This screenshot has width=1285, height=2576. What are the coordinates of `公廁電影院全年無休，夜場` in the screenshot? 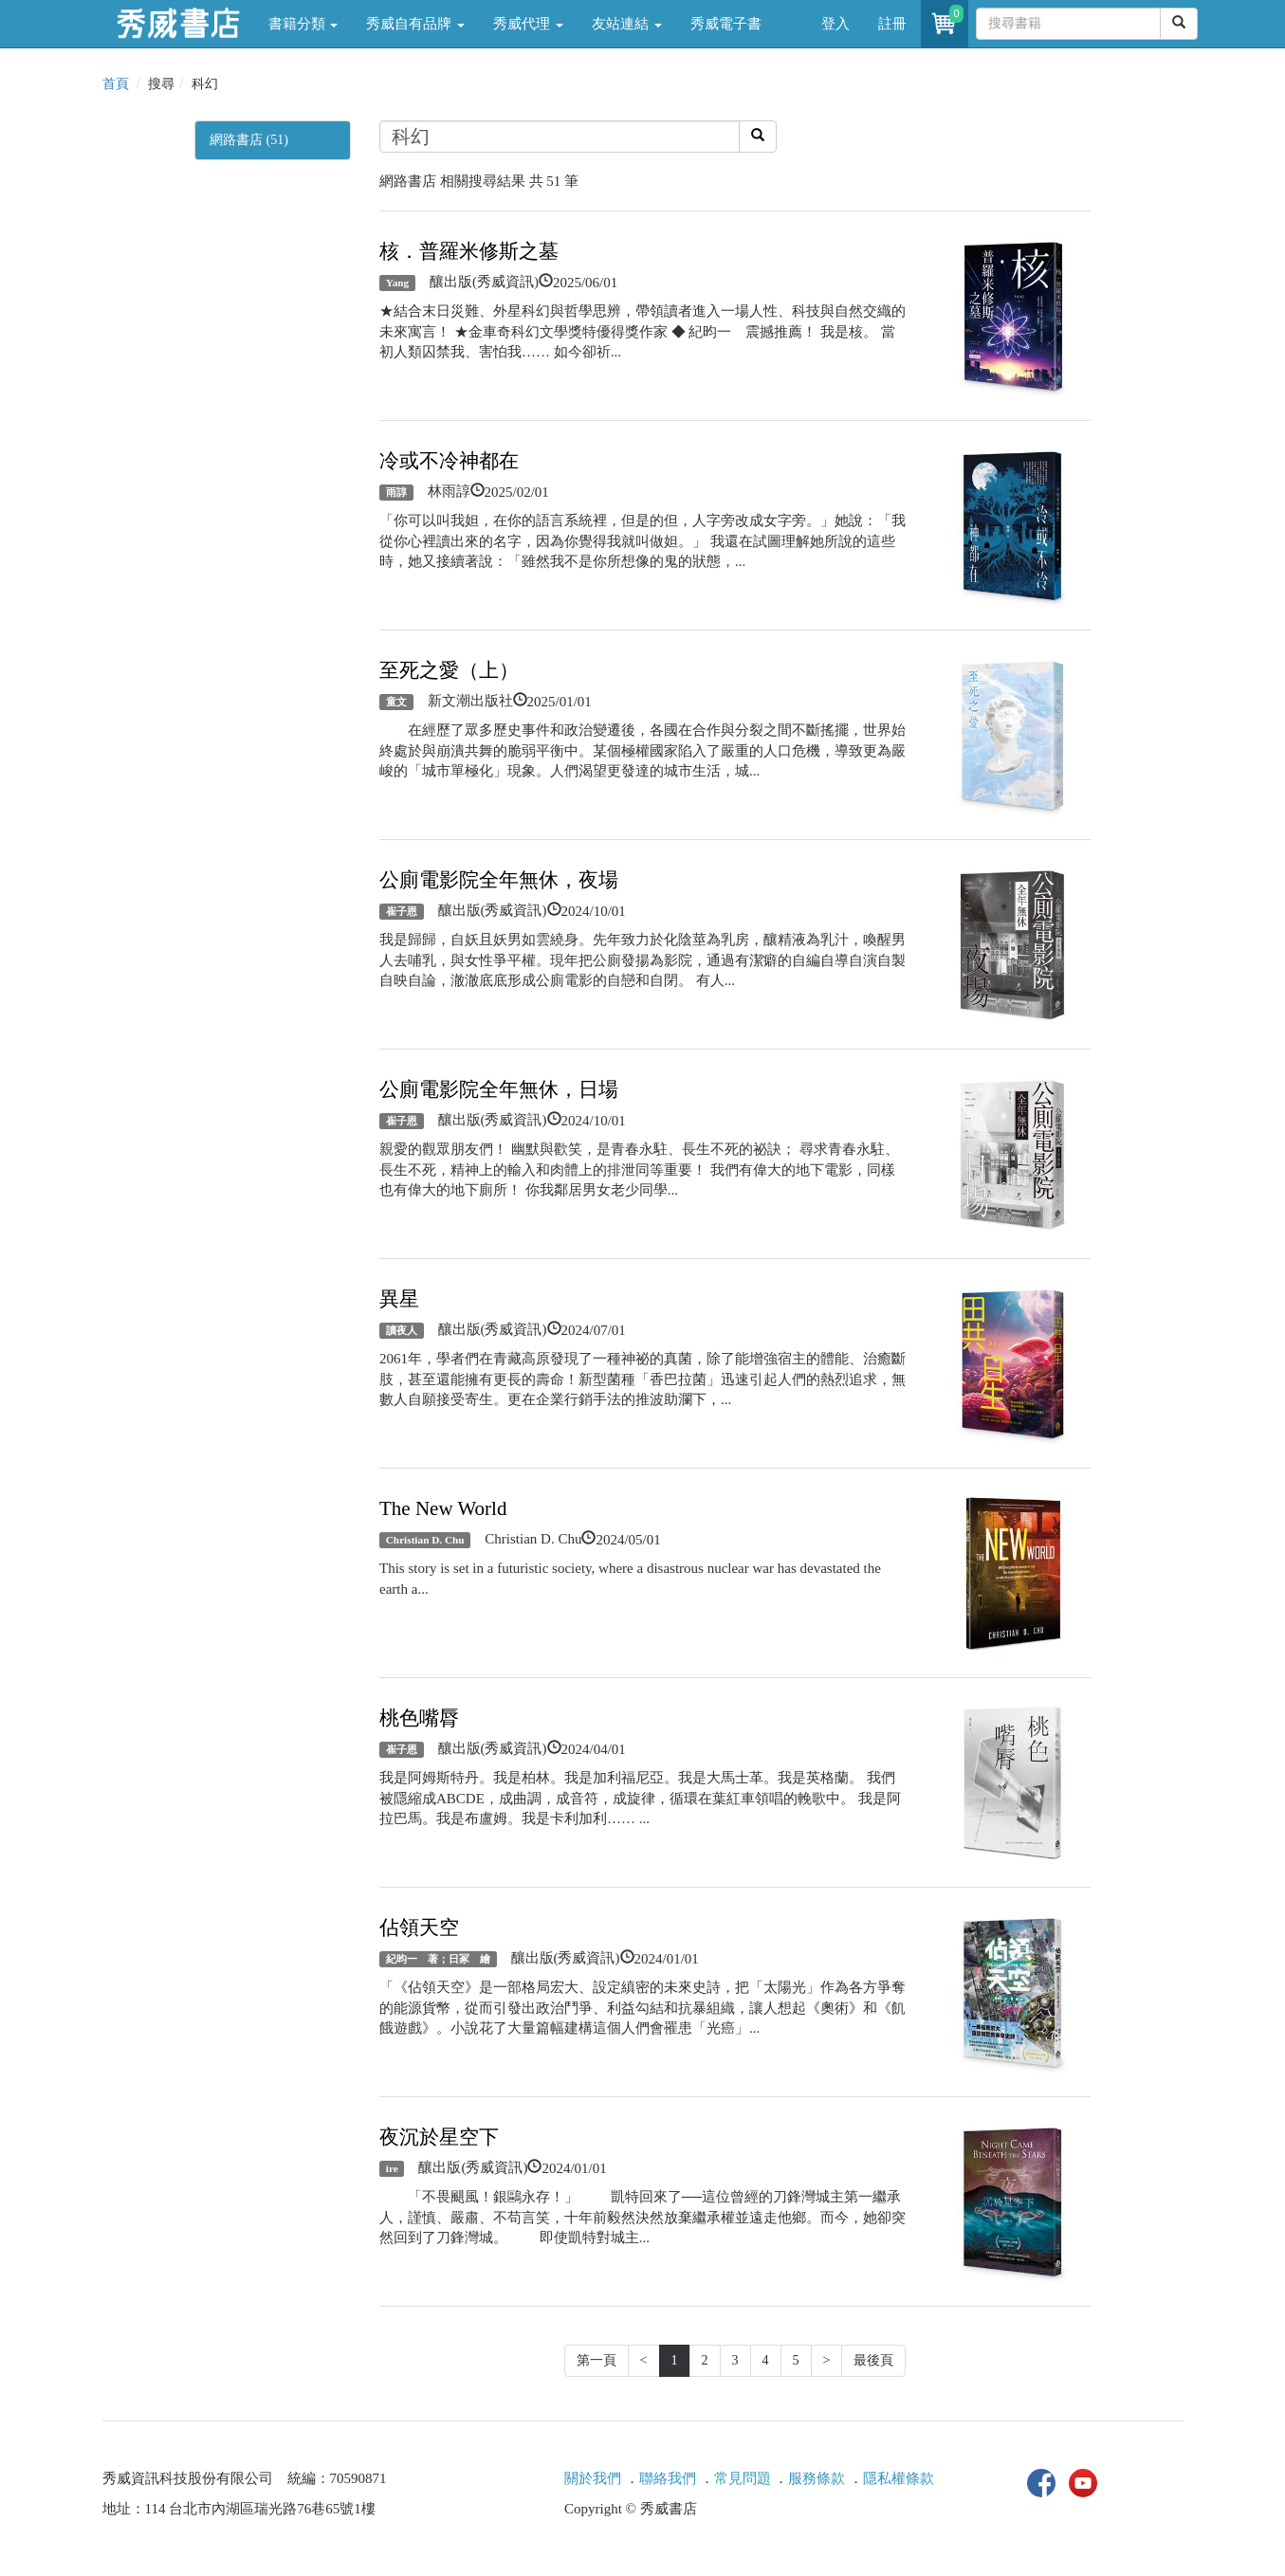 It's located at (498, 879).